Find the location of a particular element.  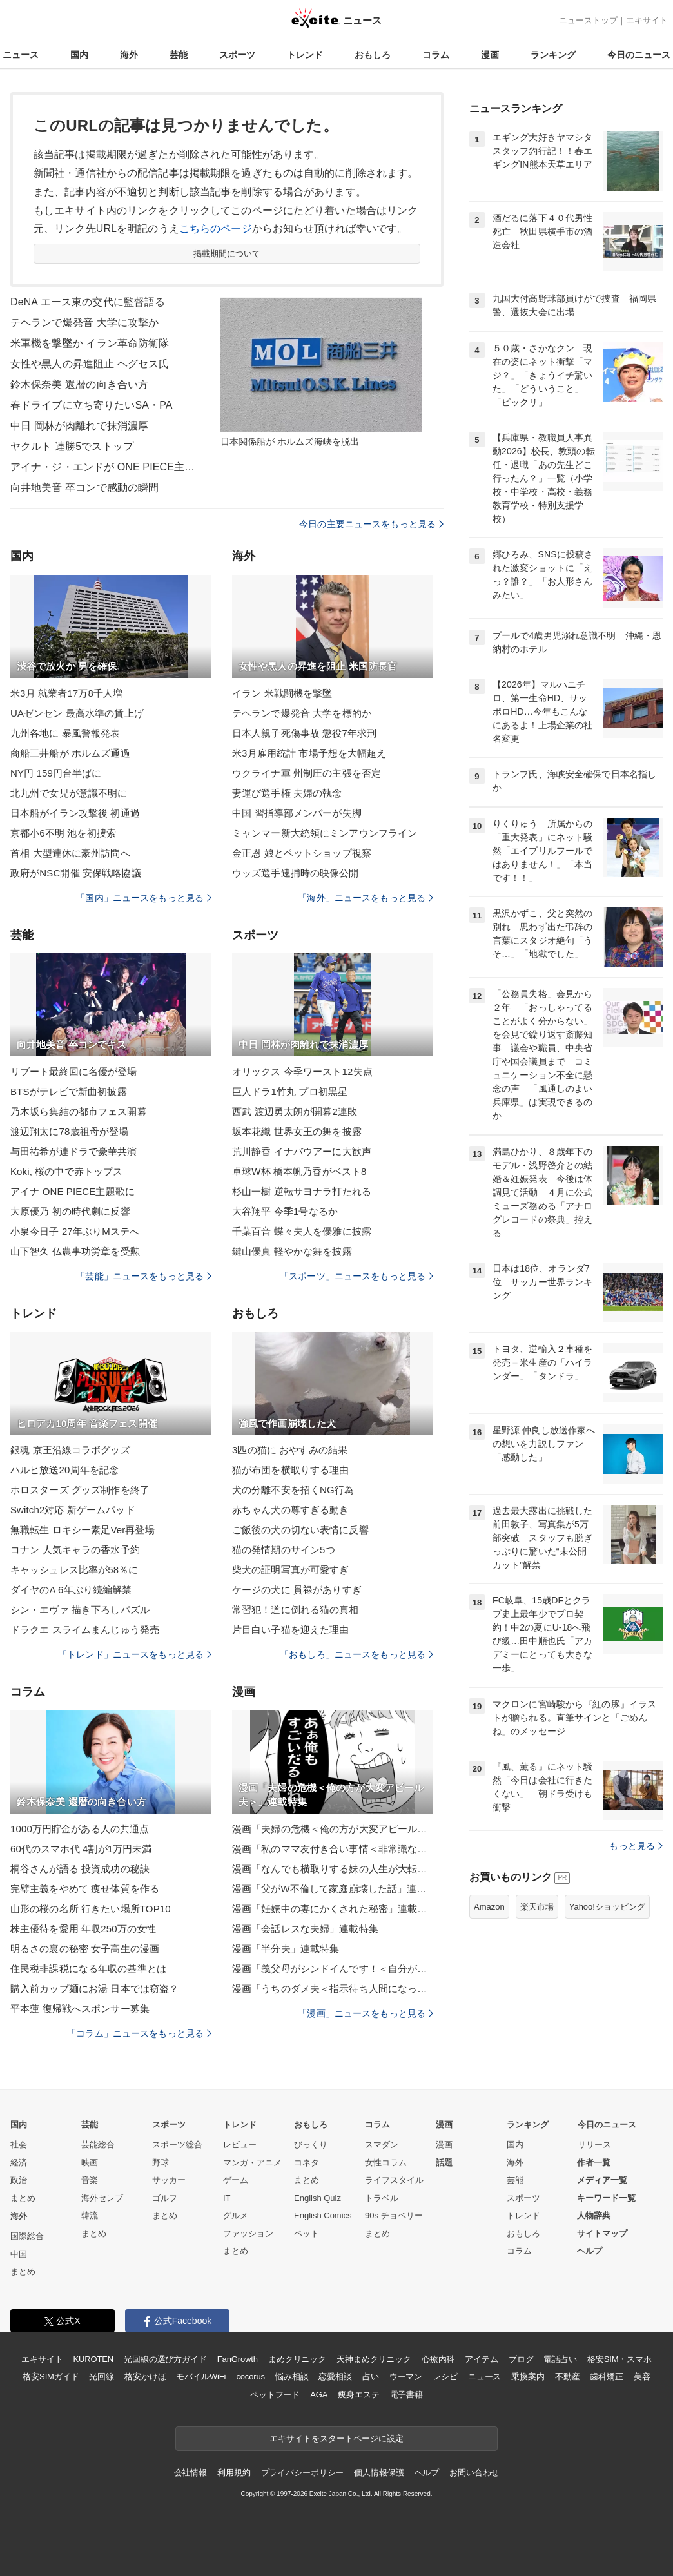

漫画「妊娠中の妻にかくされた秘密」連載特集 is located at coordinates (332, 1908).